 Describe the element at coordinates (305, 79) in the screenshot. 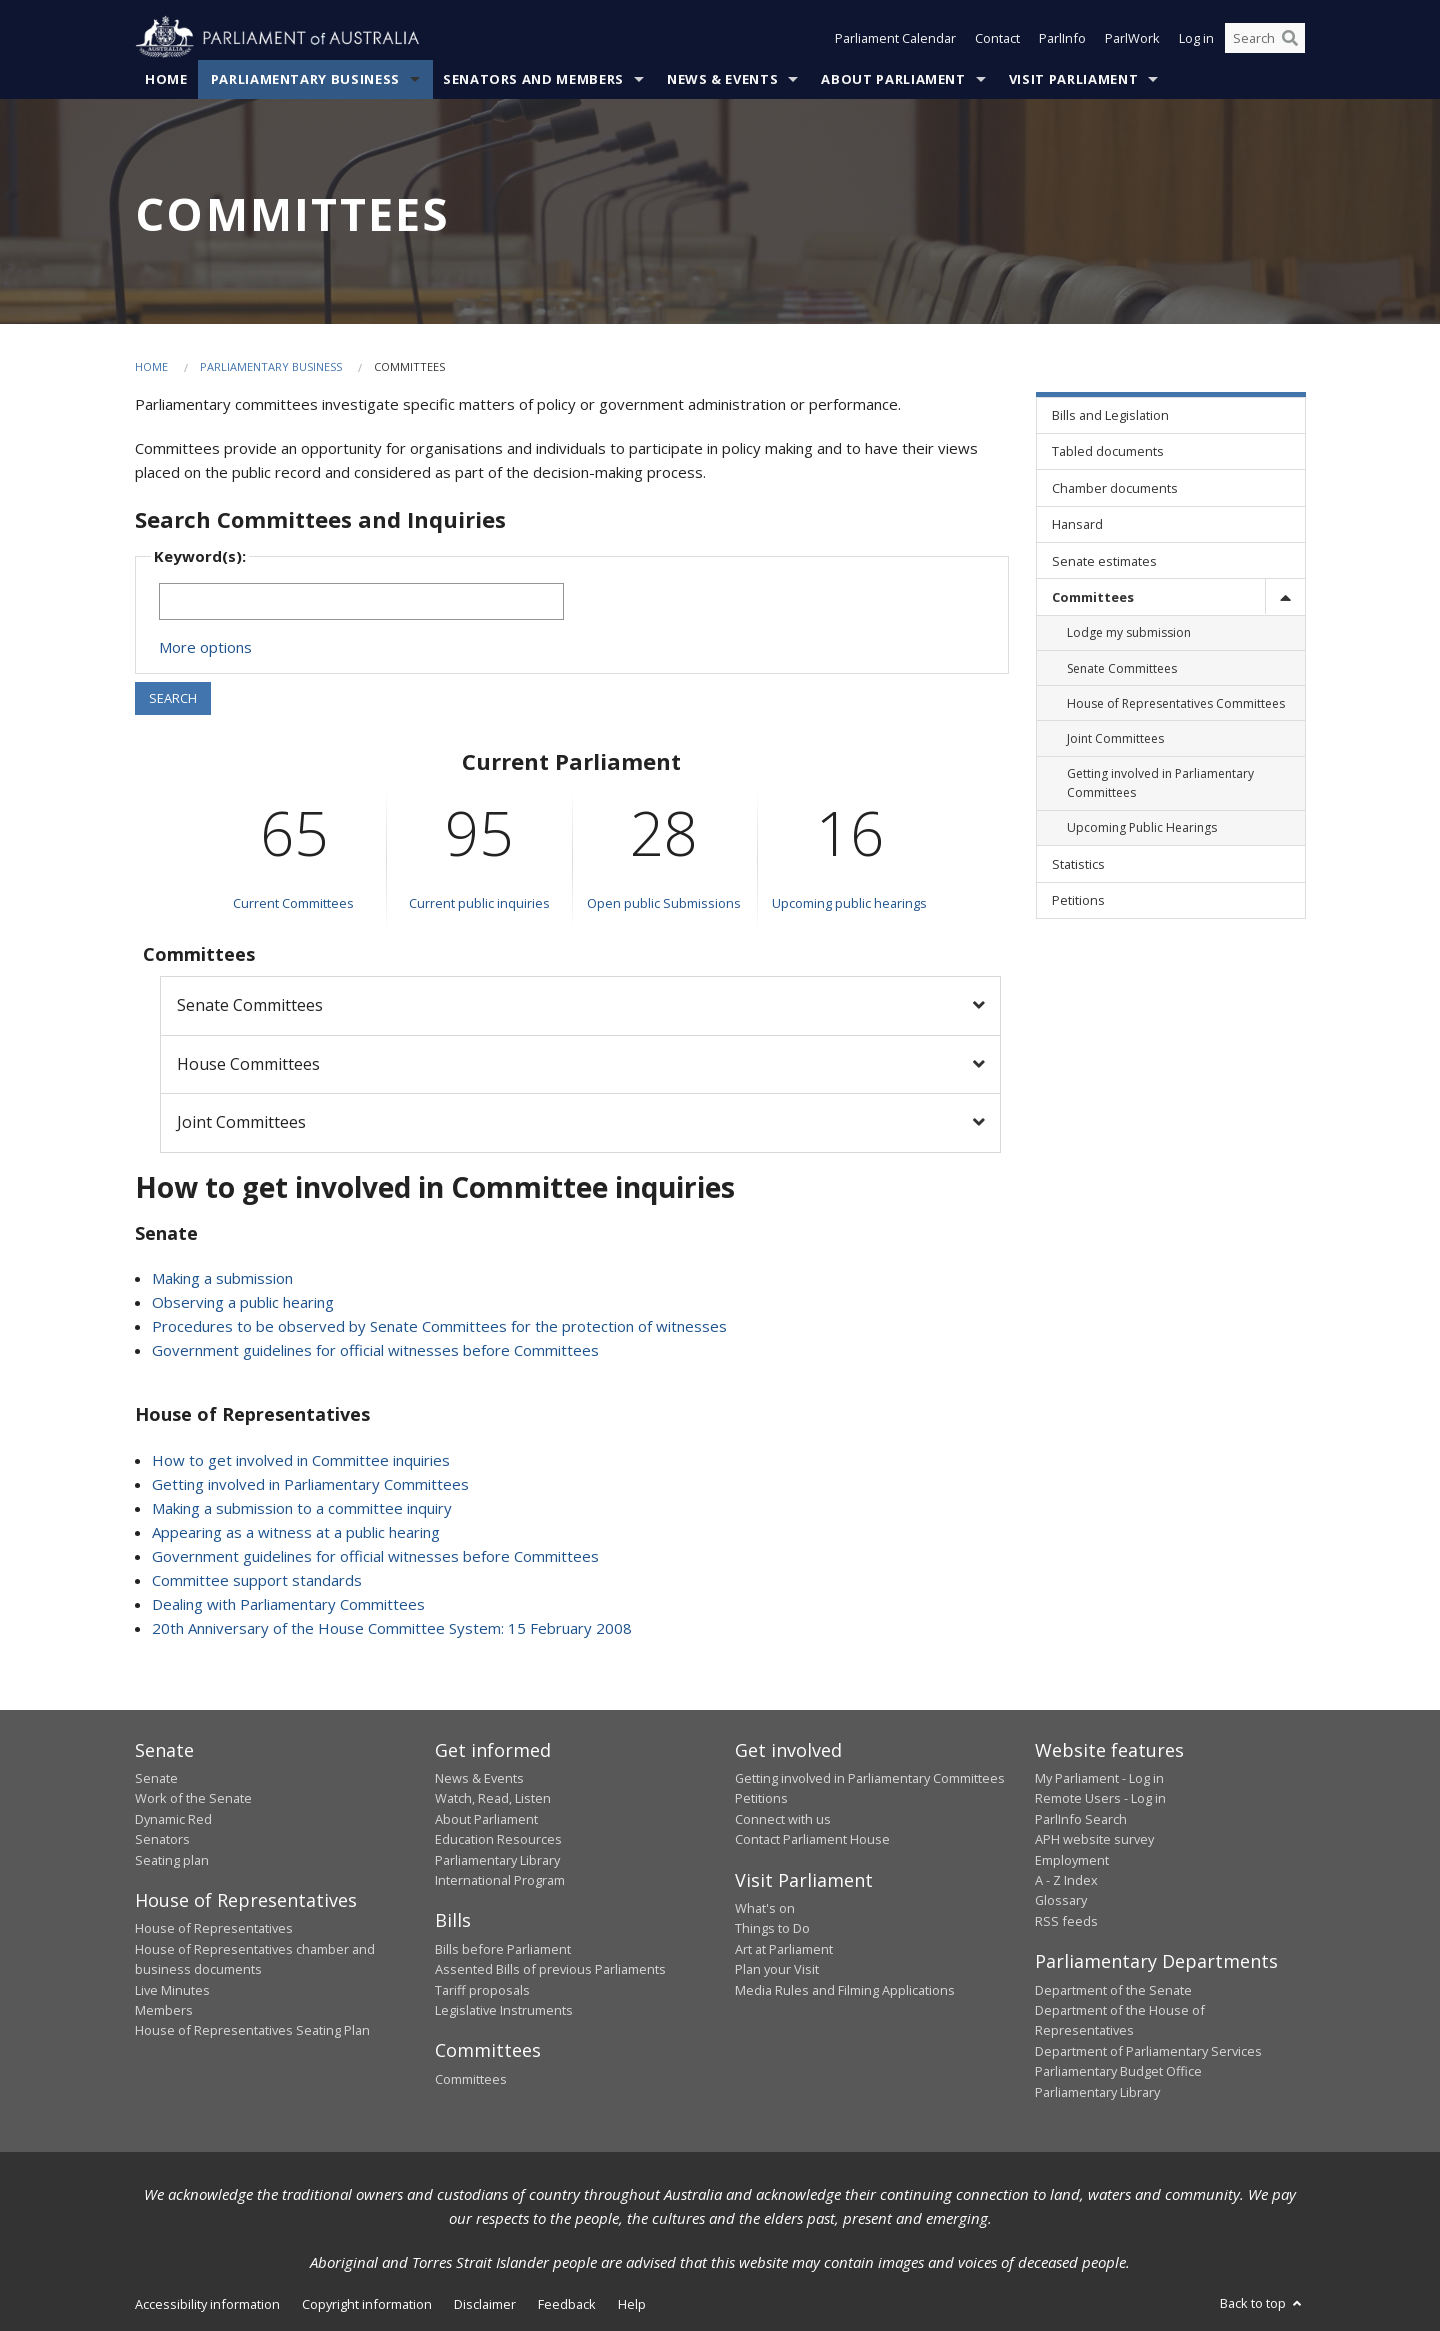

I see `Parliamentary Business` at that location.